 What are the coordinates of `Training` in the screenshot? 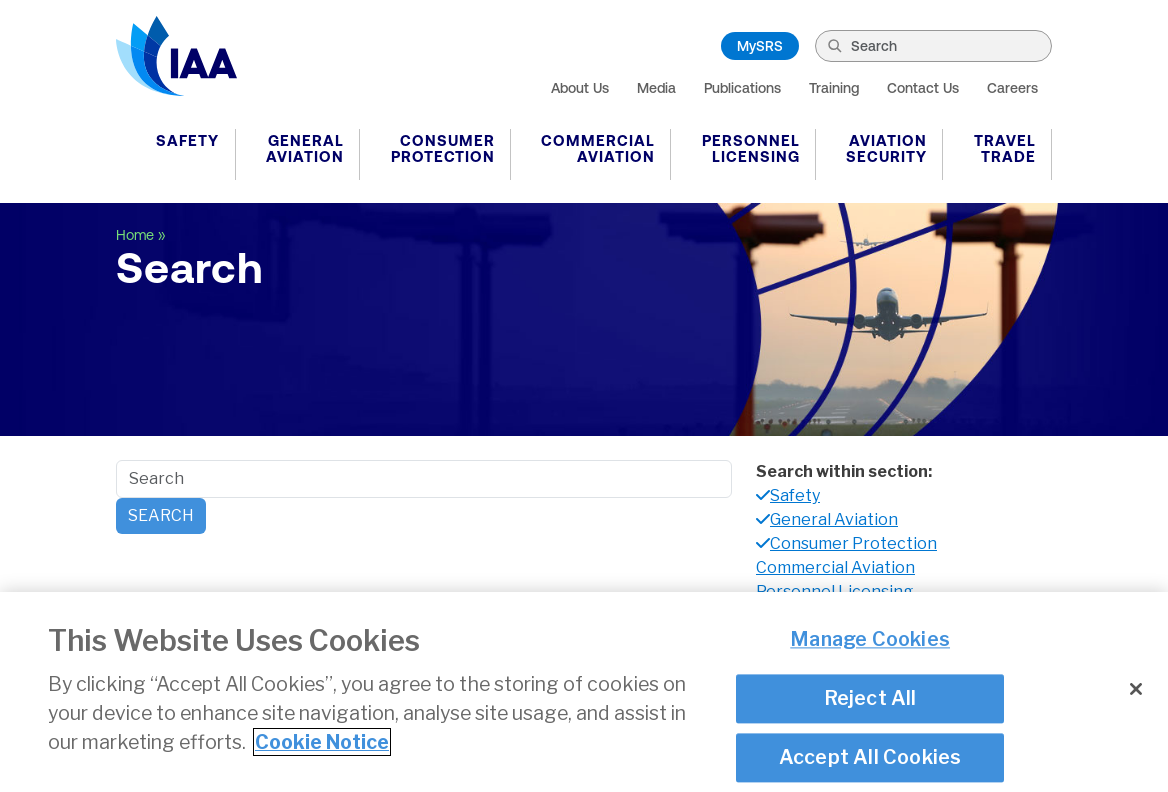 It's located at (834, 88).